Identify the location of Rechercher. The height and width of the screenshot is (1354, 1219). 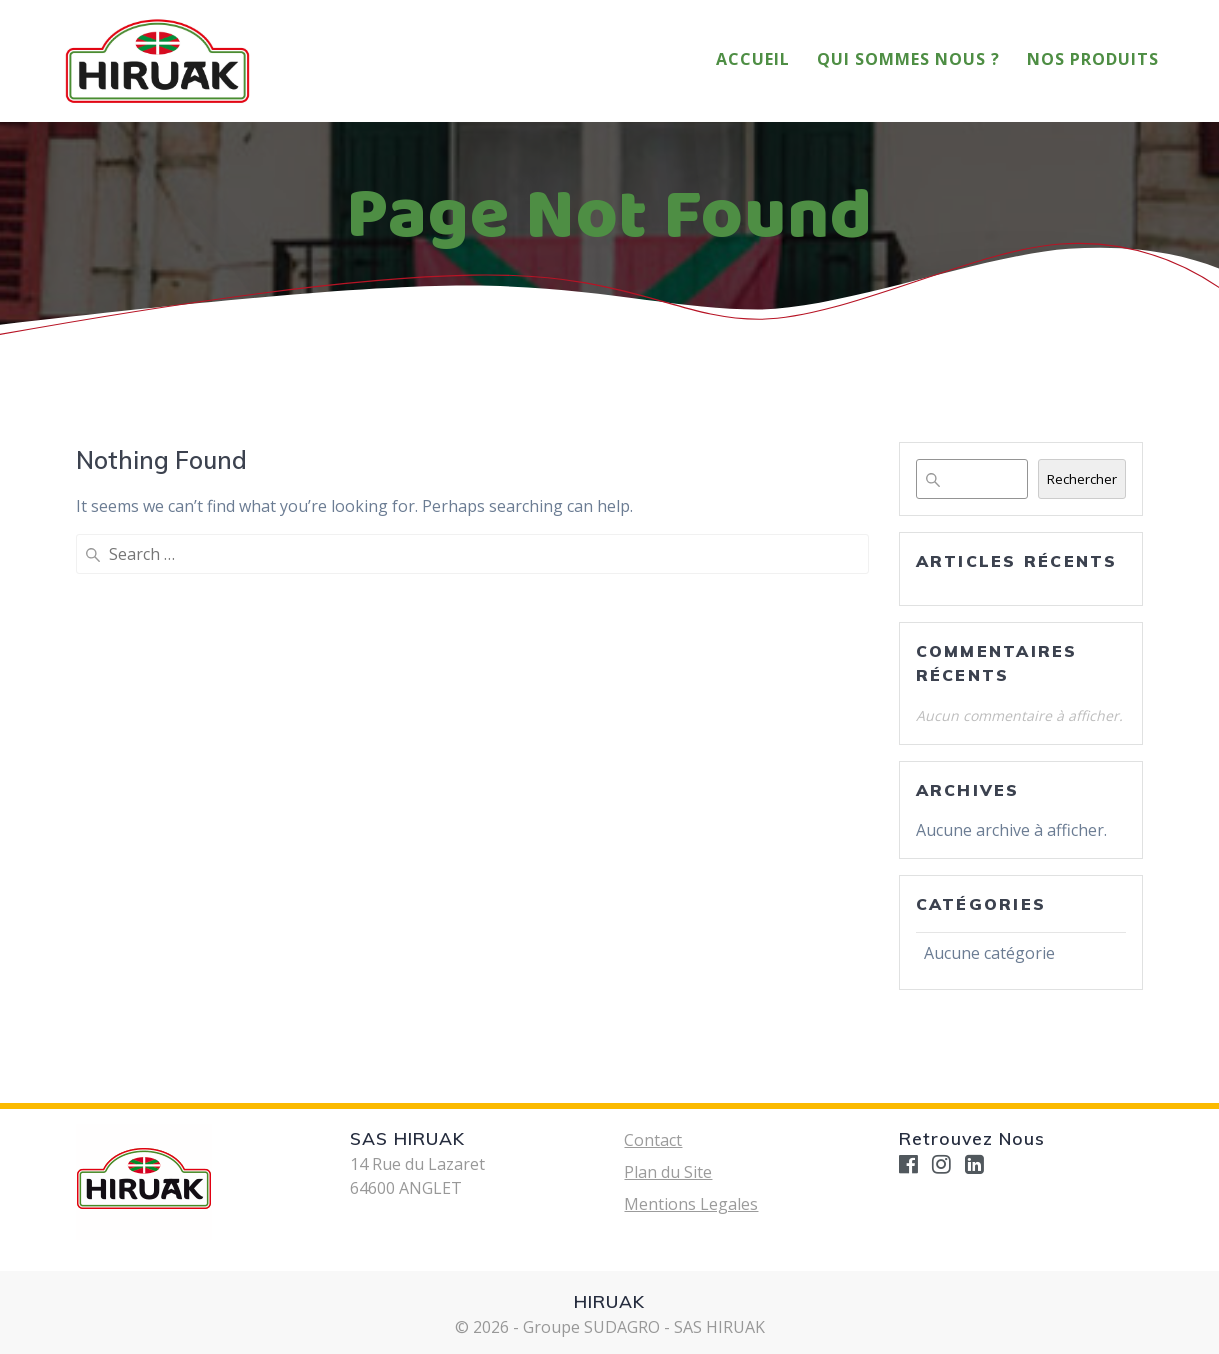
(1082, 479).